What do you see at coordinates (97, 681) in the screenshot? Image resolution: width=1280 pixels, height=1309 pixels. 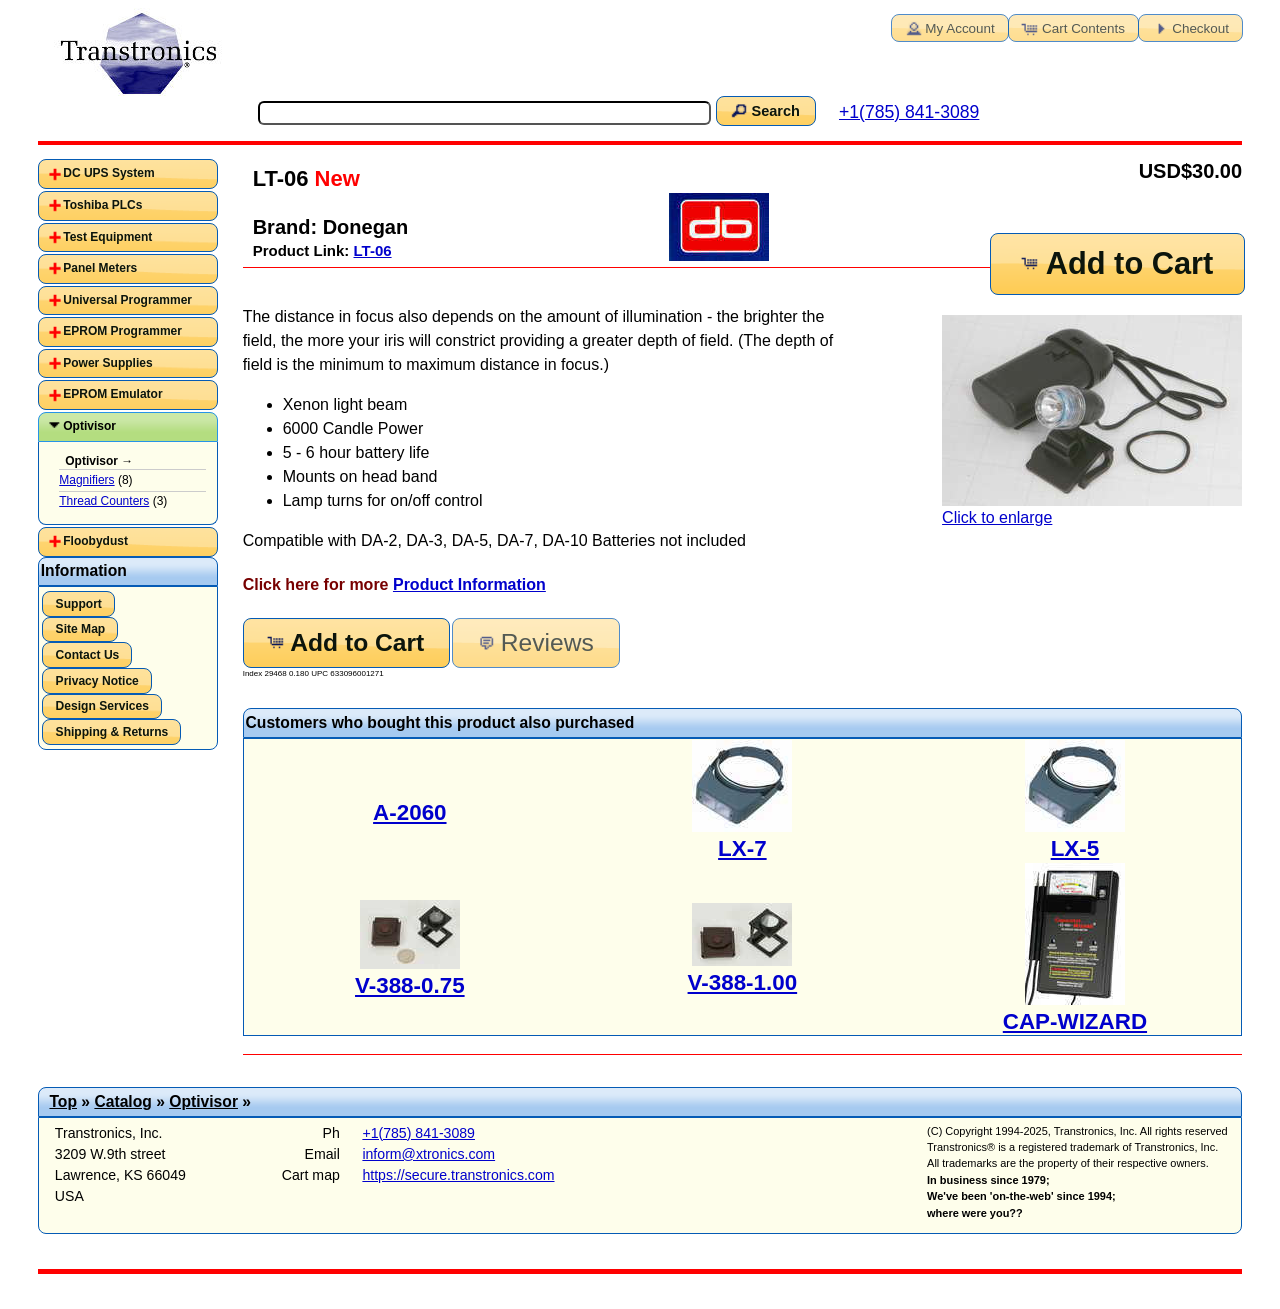 I see `Privacy Notice [button]` at bounding box center [97, 681].